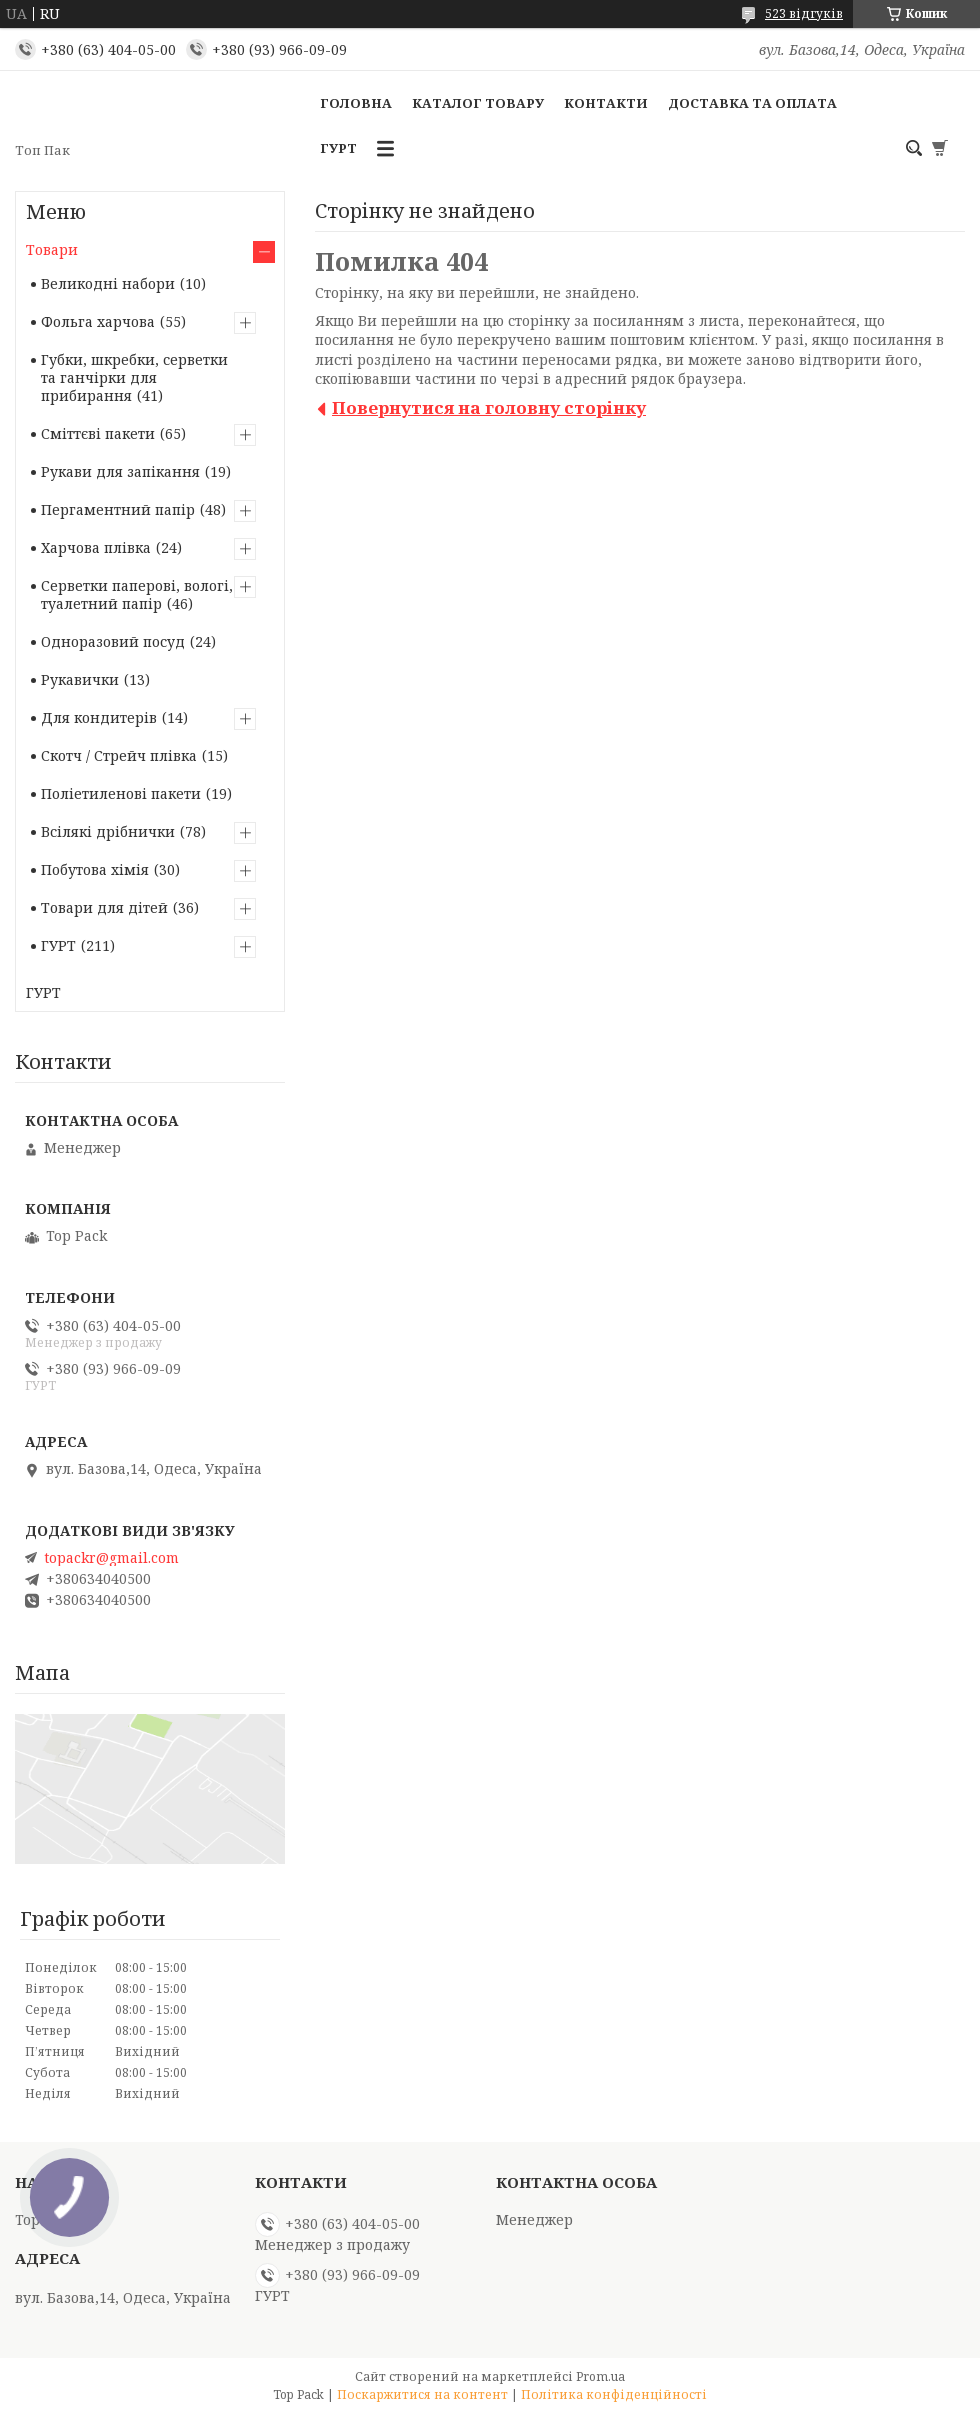  Describe the element at coordinates (108, 283) in the screenshot. I see `Великодні набори` at that location.